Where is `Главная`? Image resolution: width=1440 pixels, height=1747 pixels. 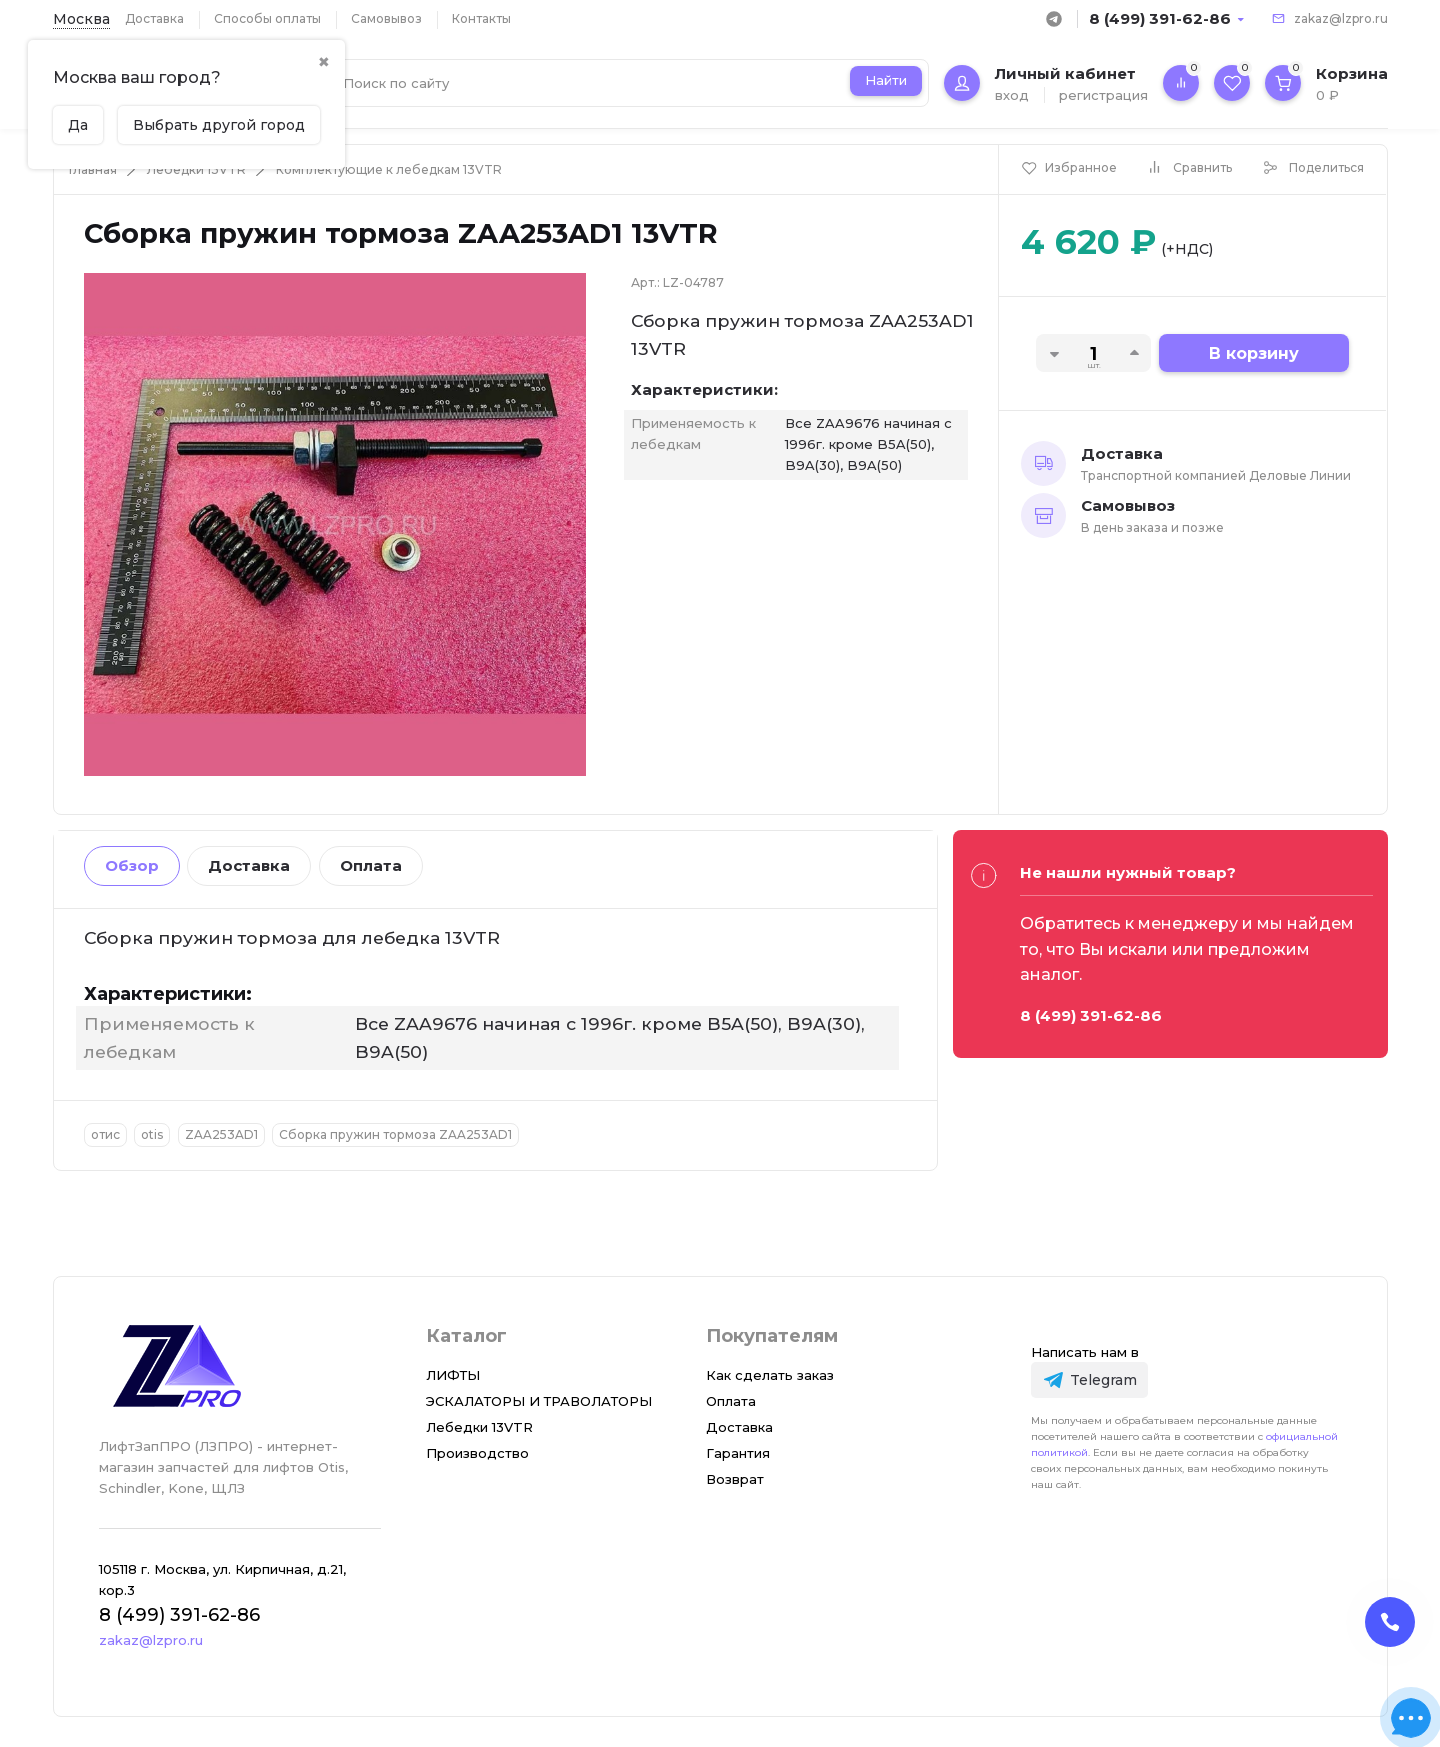 Главная is located at coordinates (93, 169).